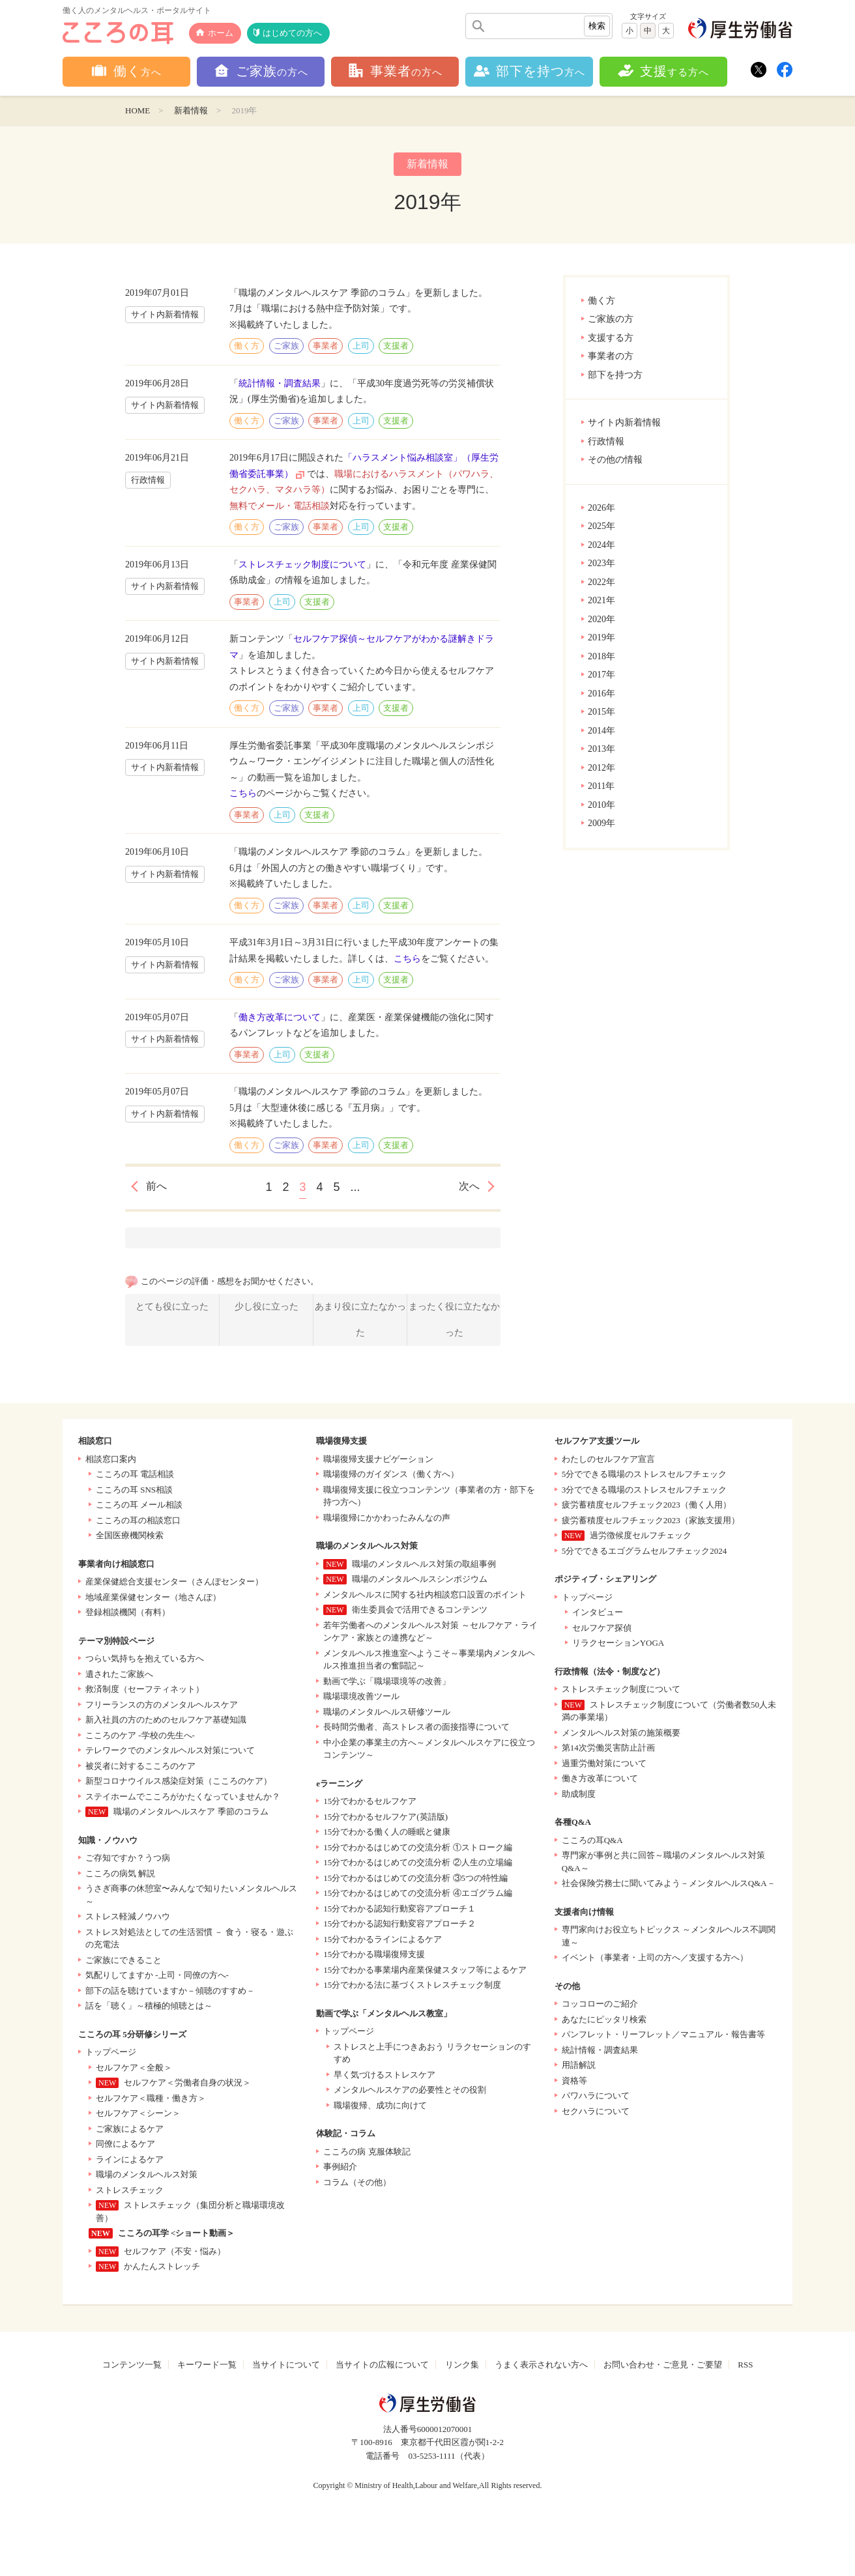 This screenshot has height=2576, width=855. Describe the element at coordinates (644, 1474) in the screenshot. I see `5分でできる職場のストレスセルフチェック` at that location.